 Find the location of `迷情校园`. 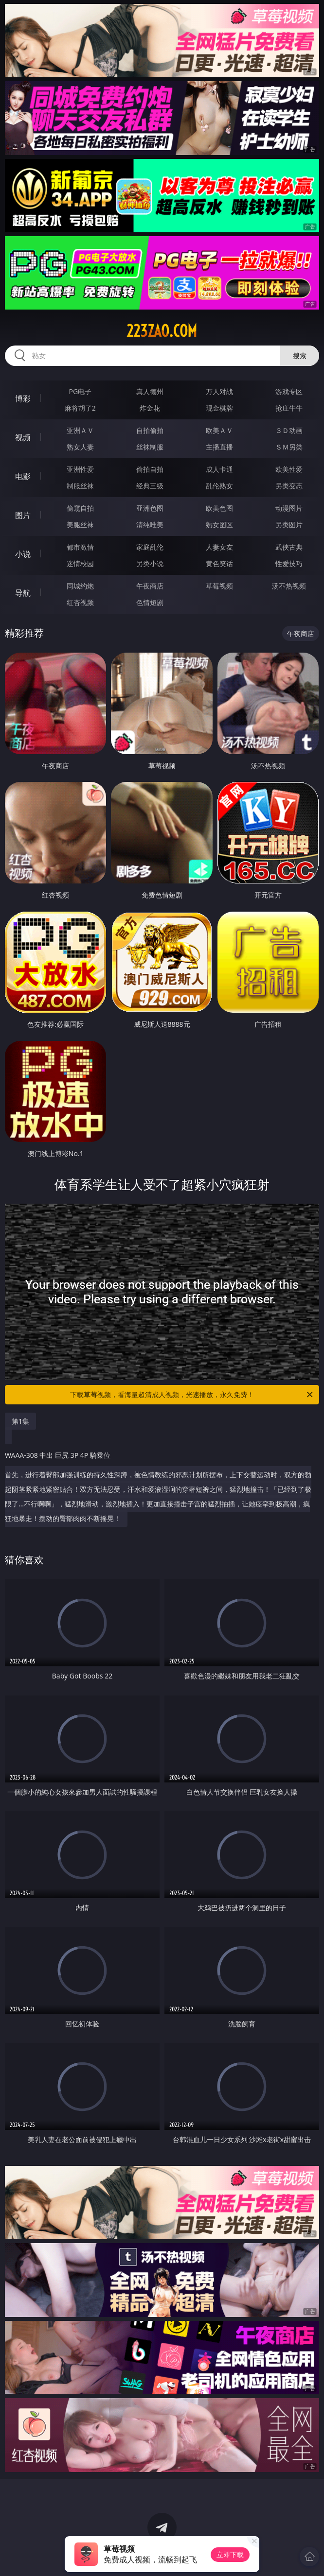

迷情校园 is located at coordinates (80, 563).